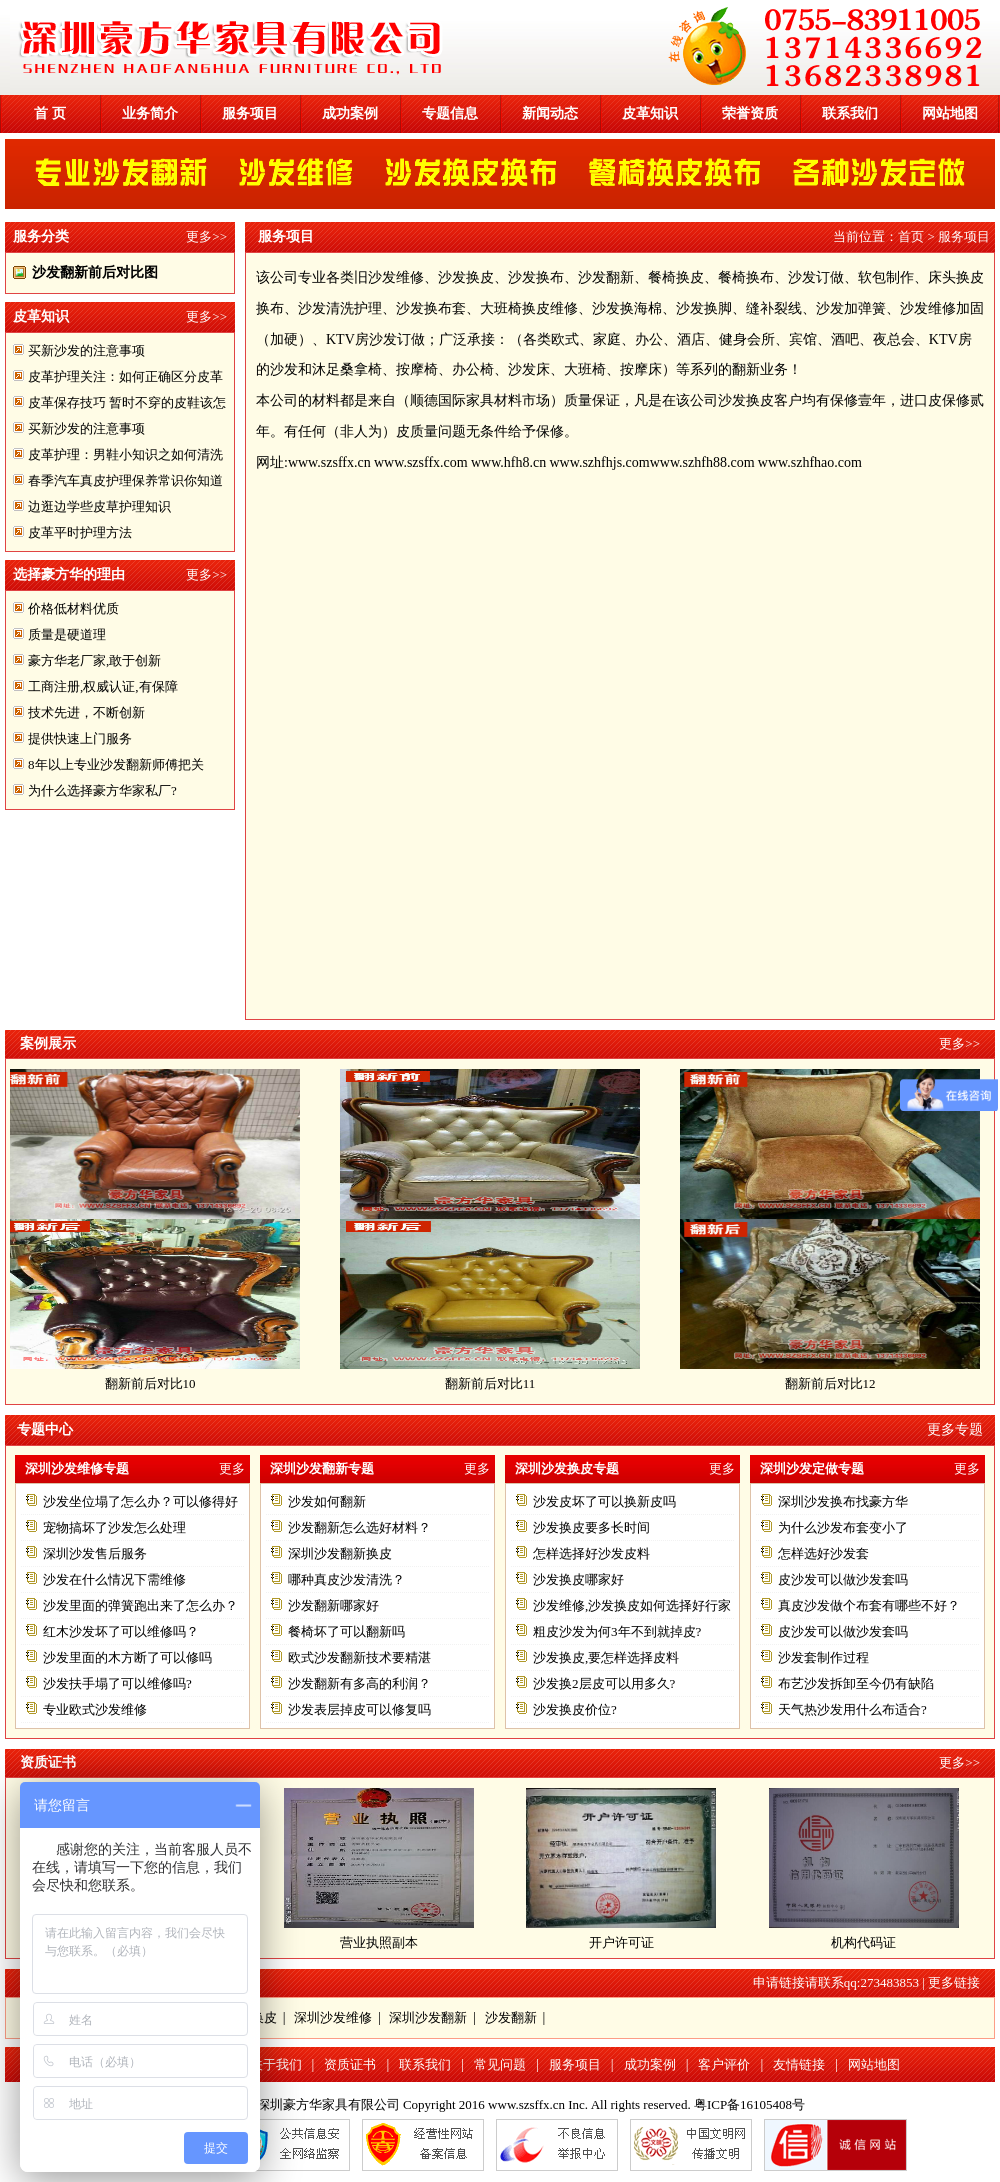 The image size is (1000, 2182). What do you see at coordinates (955, 1429) in the screenshot?
I see `更多专题` at bounding box center [955, 1429].